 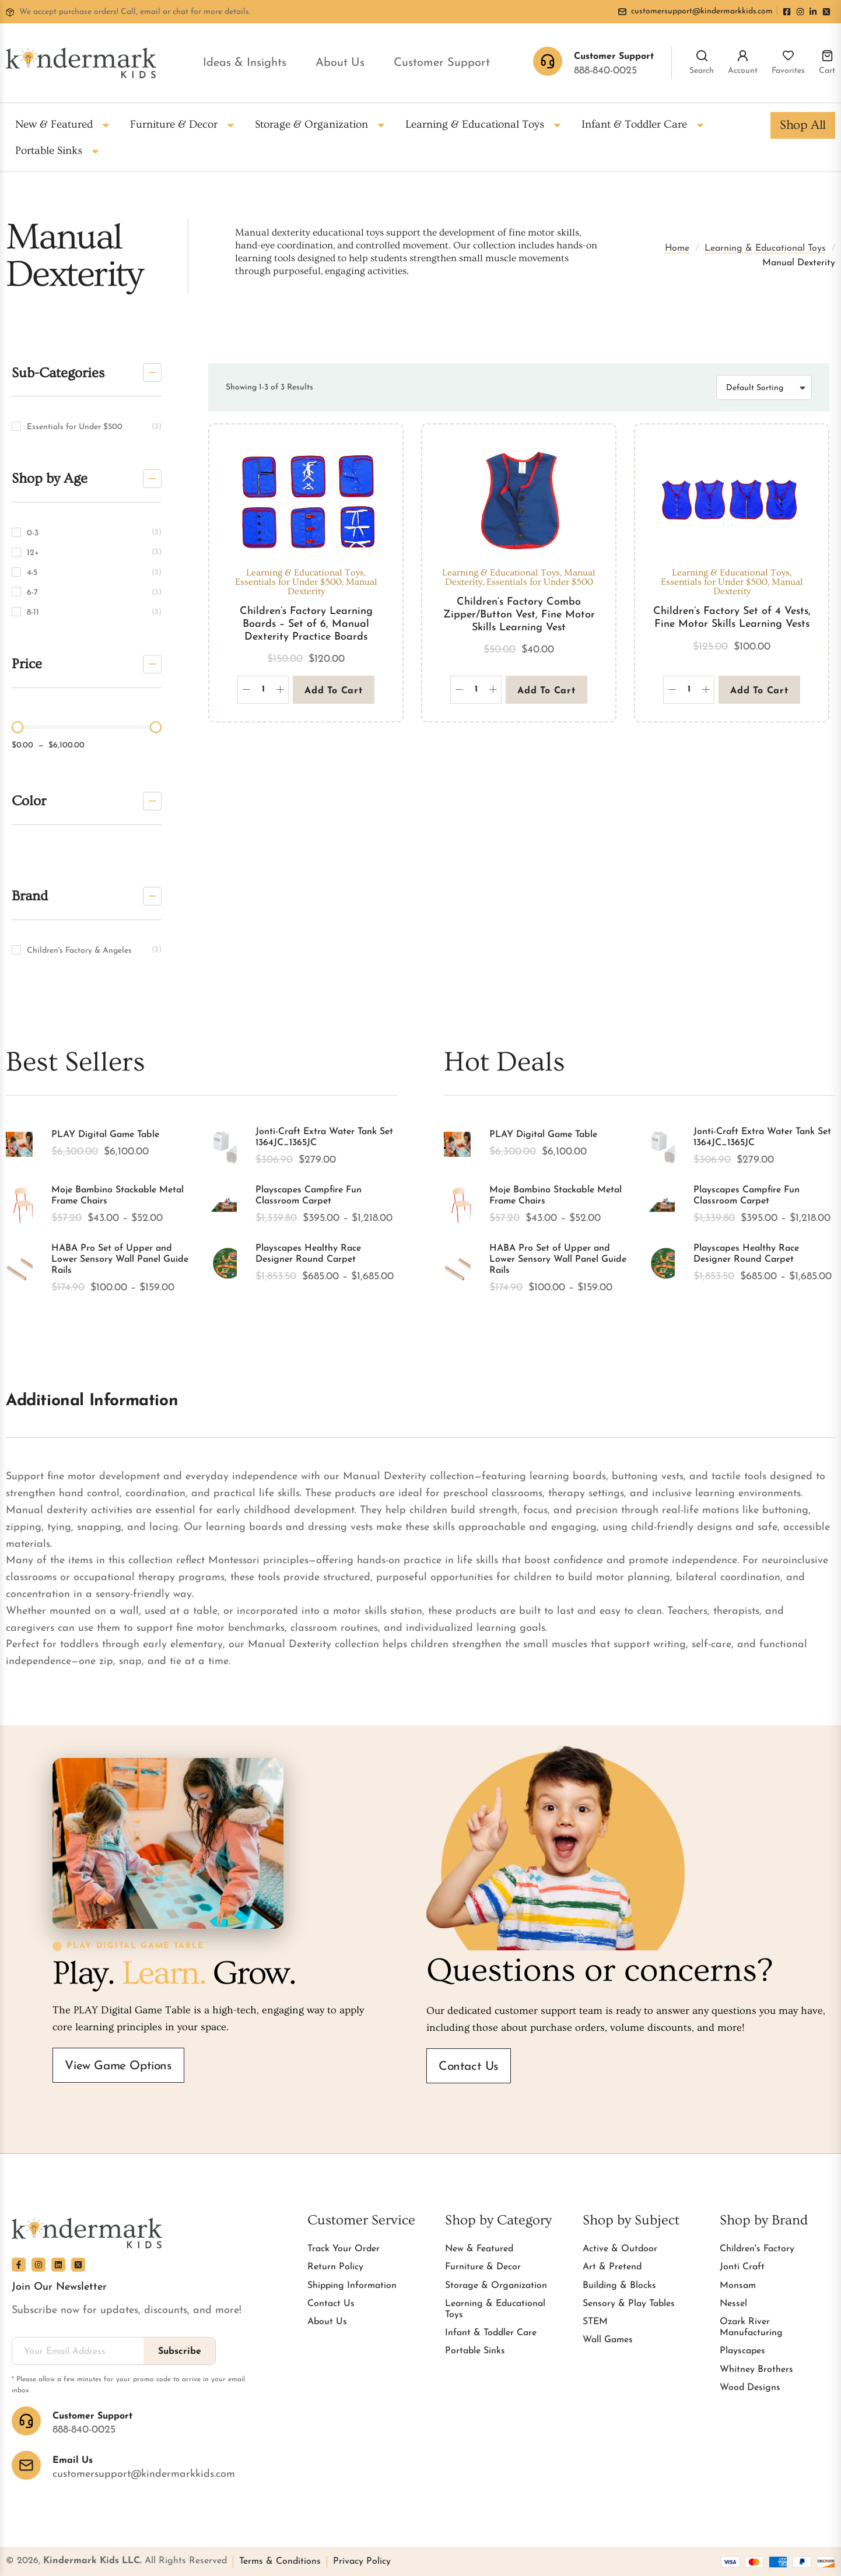 I want to click on Add to cart [button], so click(x=333, y=691).